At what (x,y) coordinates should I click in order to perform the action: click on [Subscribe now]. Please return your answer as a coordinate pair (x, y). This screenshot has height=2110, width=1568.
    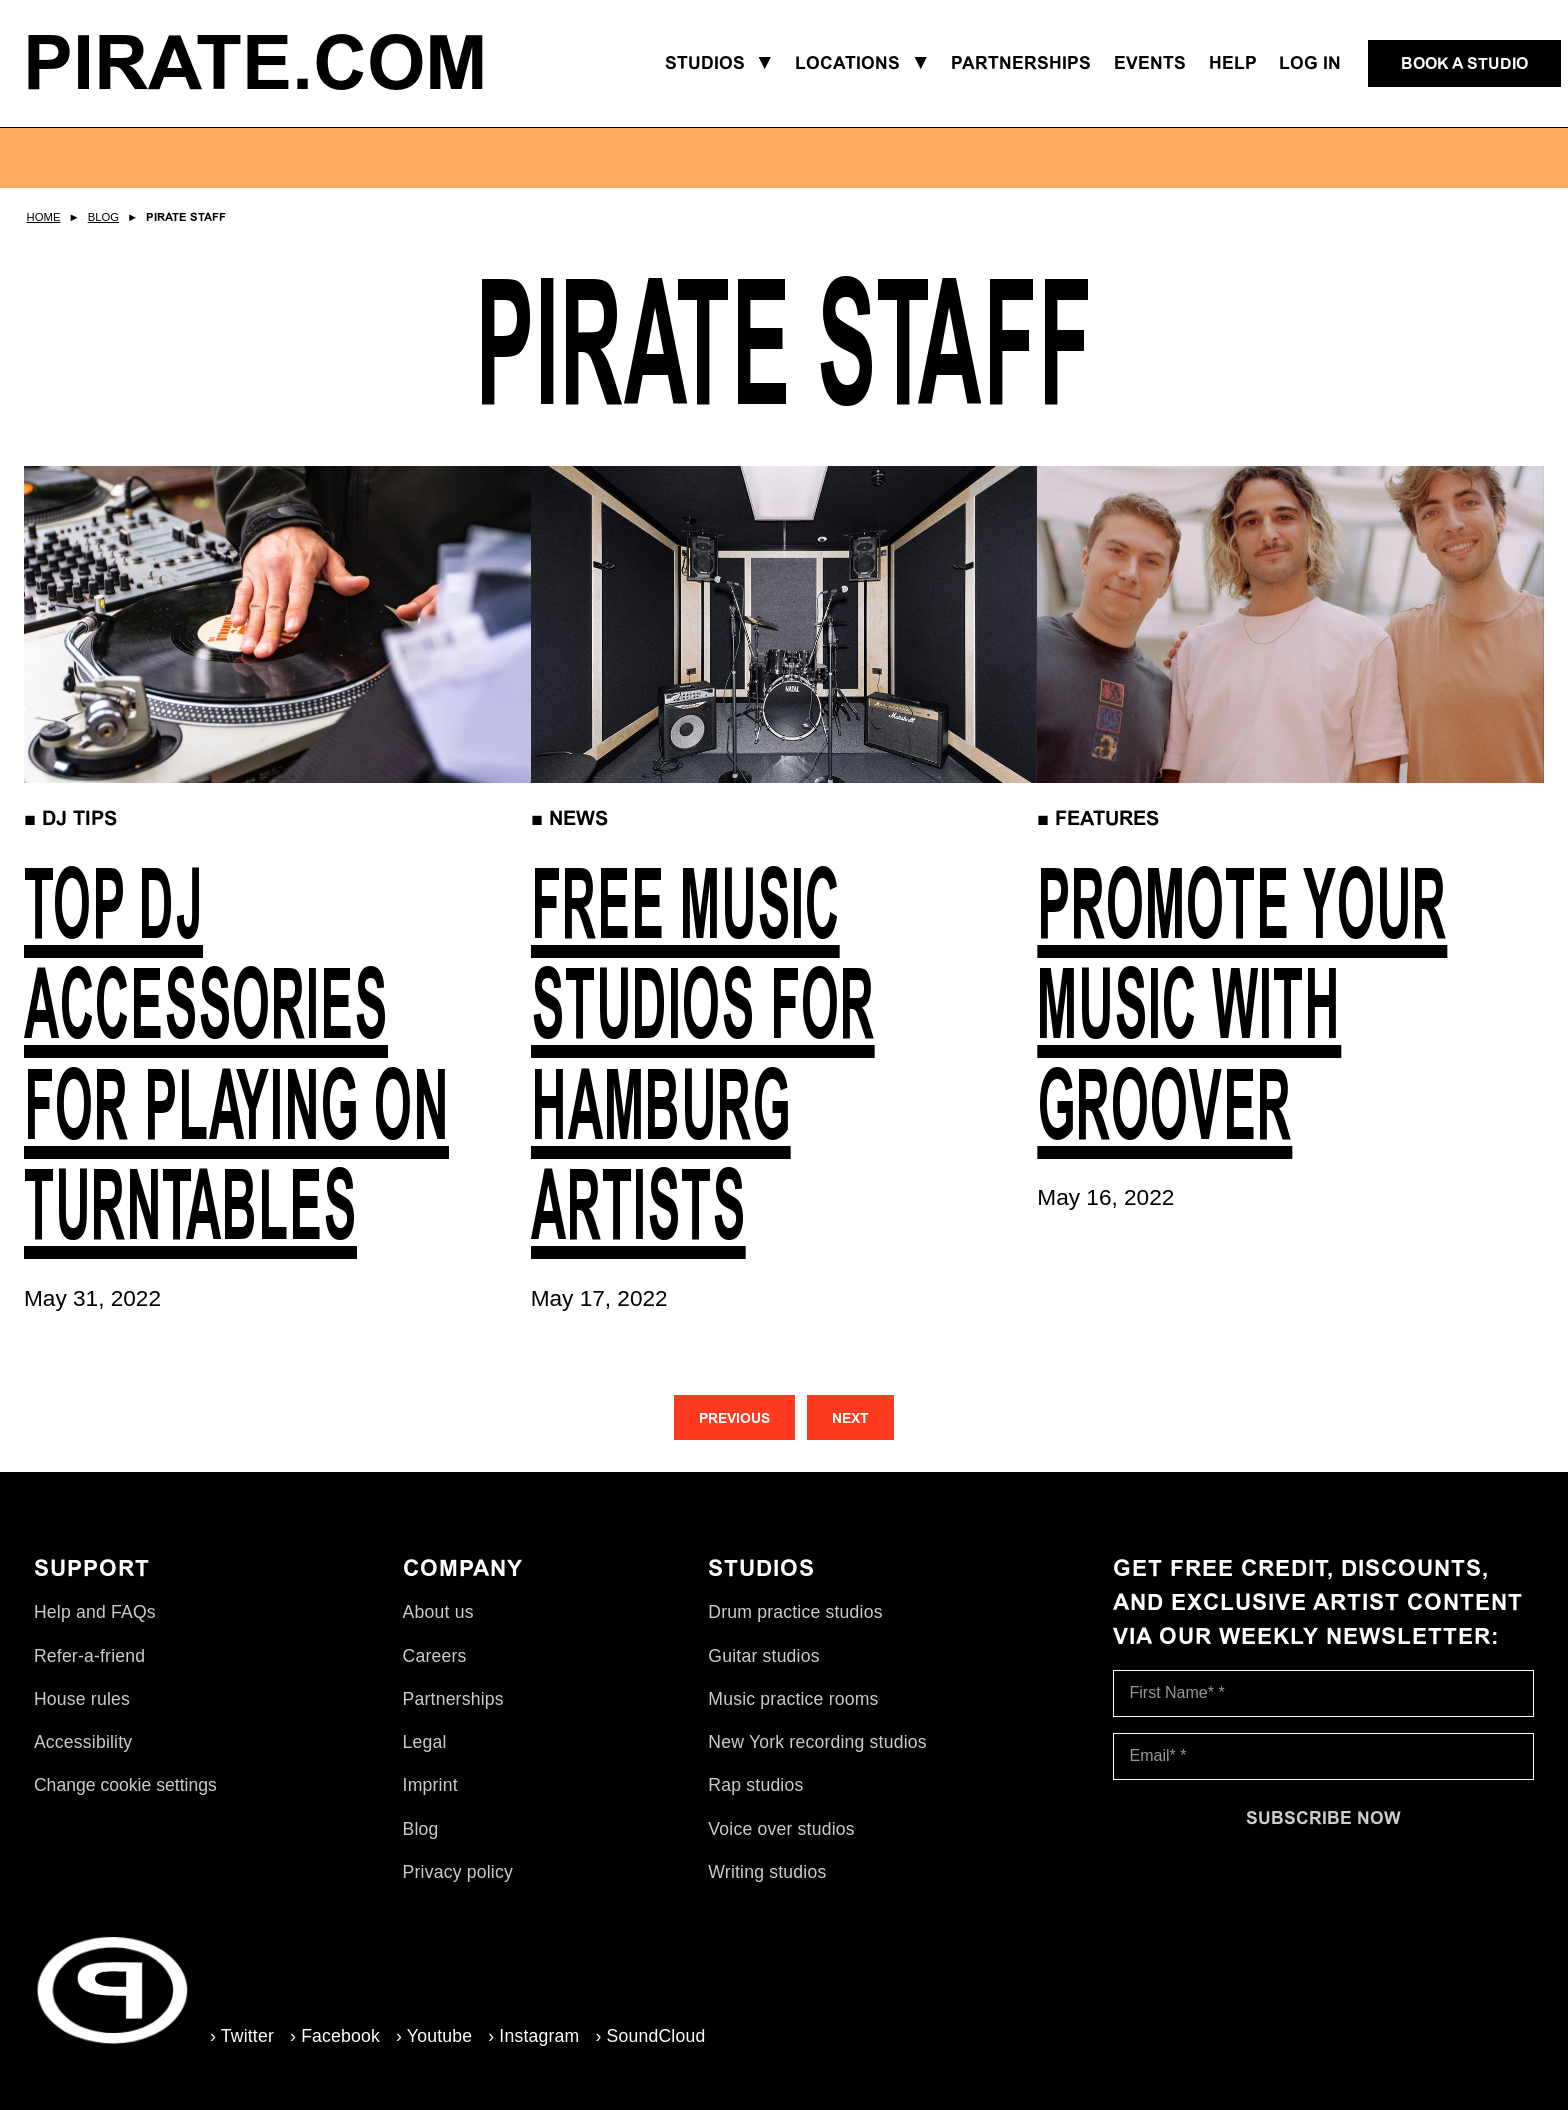
    Looking at the image, I should click on (1324, 1818).